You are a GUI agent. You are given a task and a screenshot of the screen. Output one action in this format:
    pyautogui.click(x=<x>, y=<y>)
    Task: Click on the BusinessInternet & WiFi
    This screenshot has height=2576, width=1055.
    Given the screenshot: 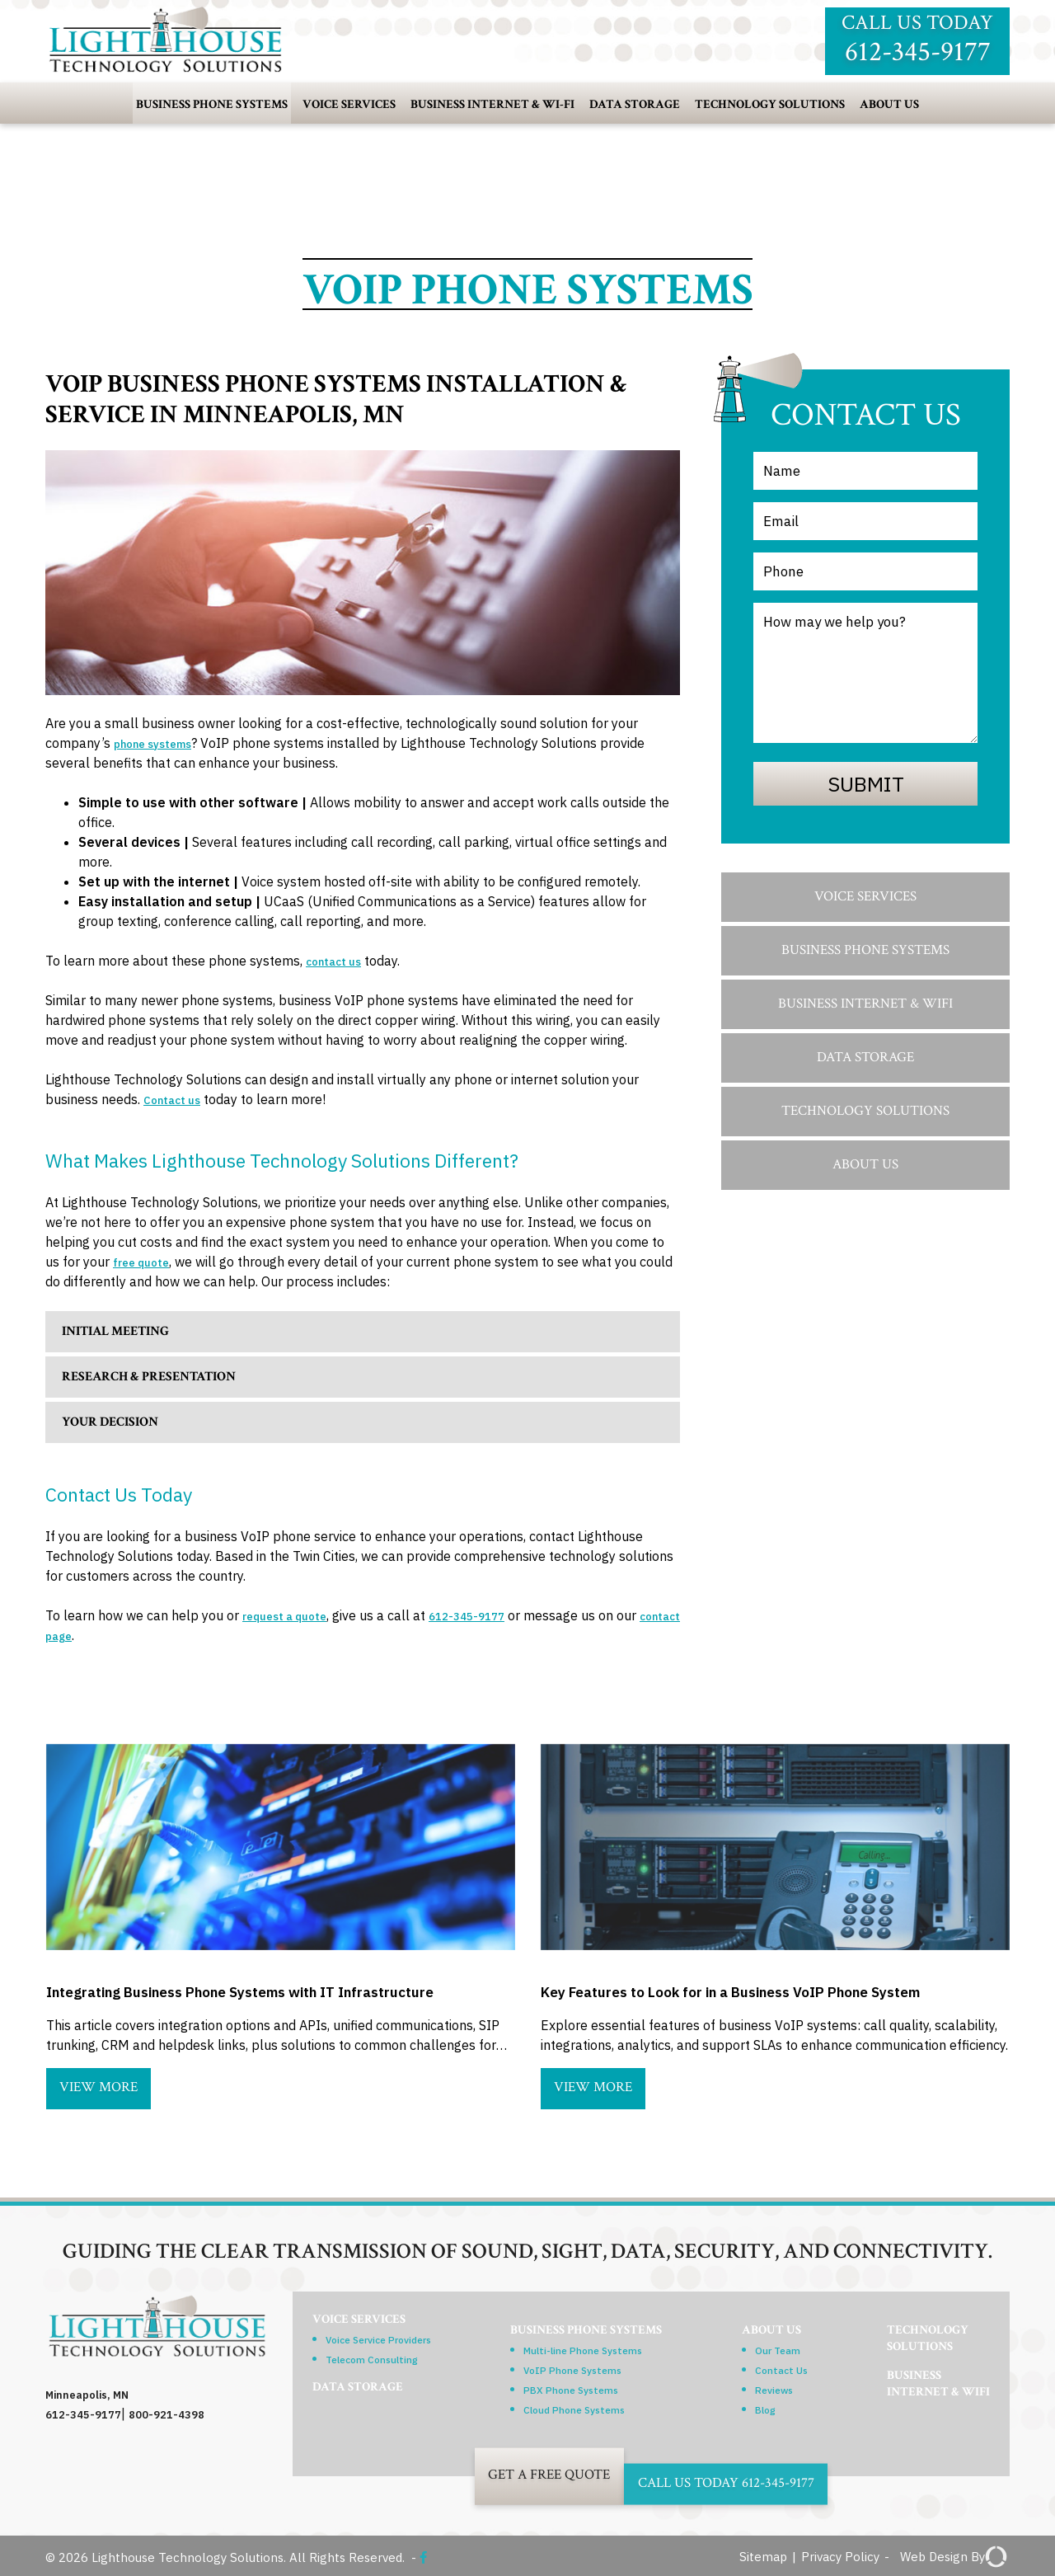 What is the action you would take?
    pyautogui.click(x=914, y=2426)
    